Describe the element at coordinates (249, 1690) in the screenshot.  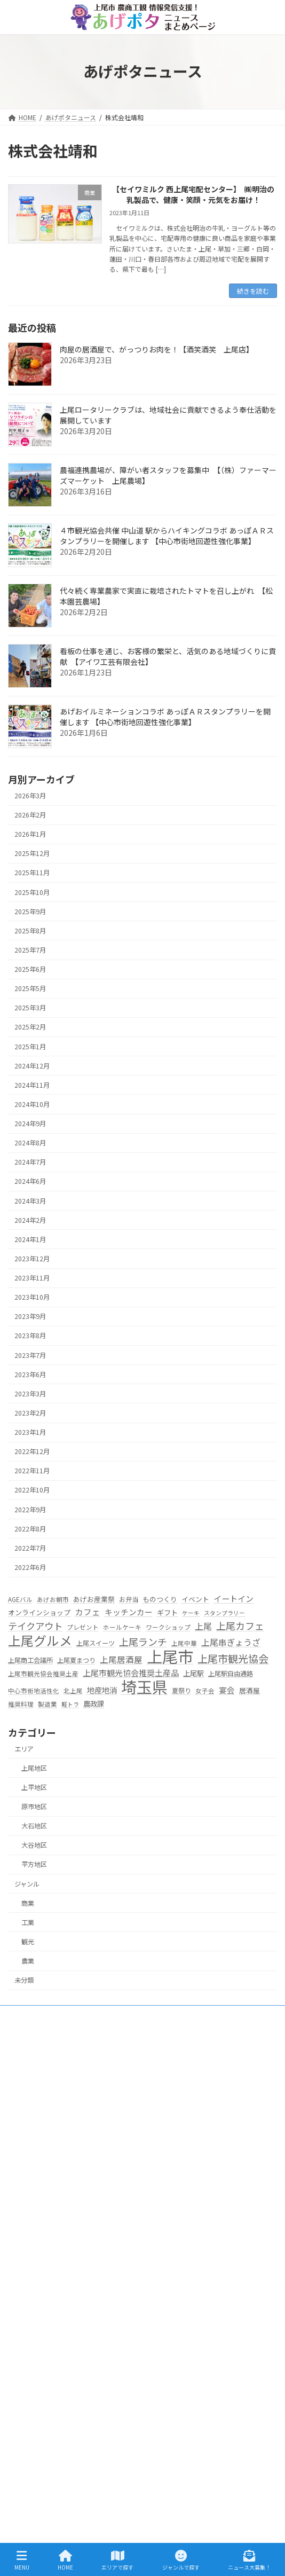
I see `居酒屋 [居酒屋 (7個の項目)]` at that location.